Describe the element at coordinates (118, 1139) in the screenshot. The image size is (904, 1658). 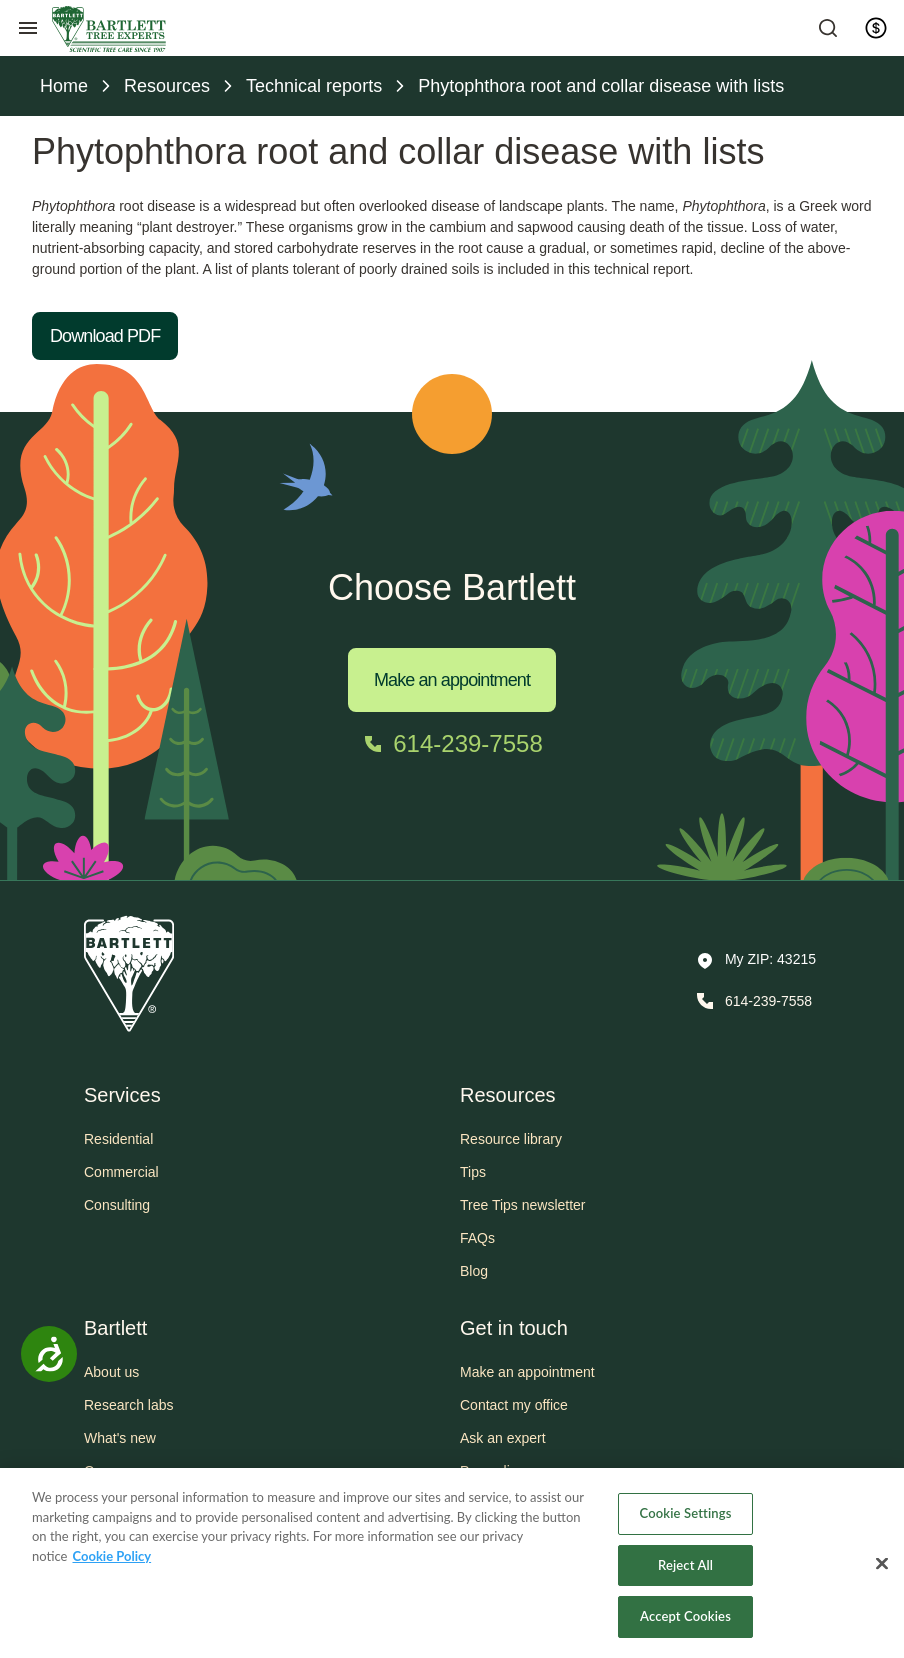
I see `Residential` at that location.